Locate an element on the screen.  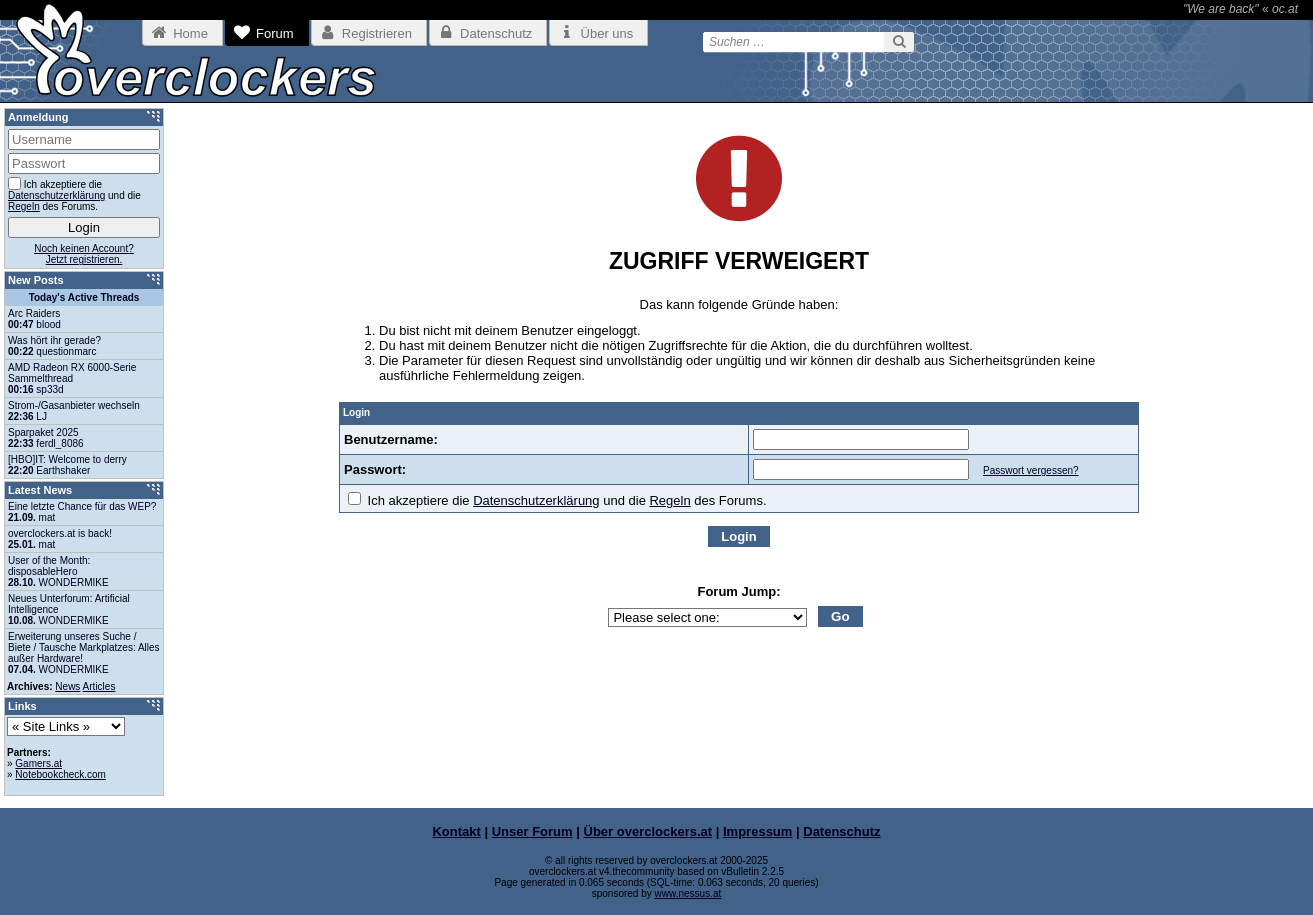
Articles is located at coordinates (99, 686).